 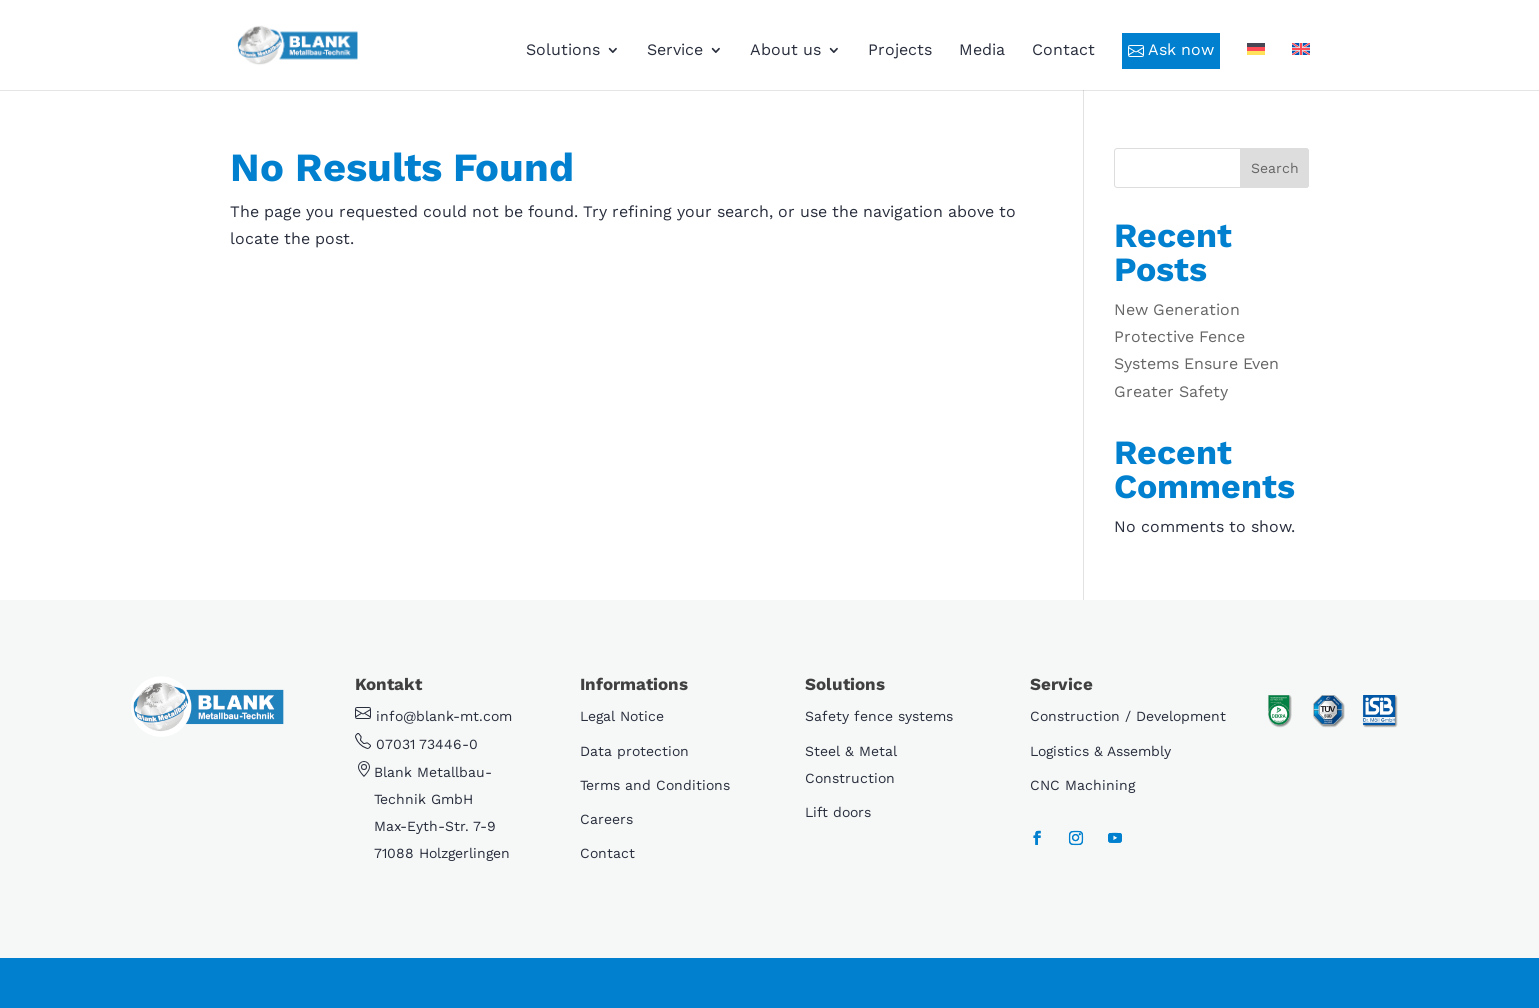 I want to click on Safety fence systems, so click(x=879, y=716).